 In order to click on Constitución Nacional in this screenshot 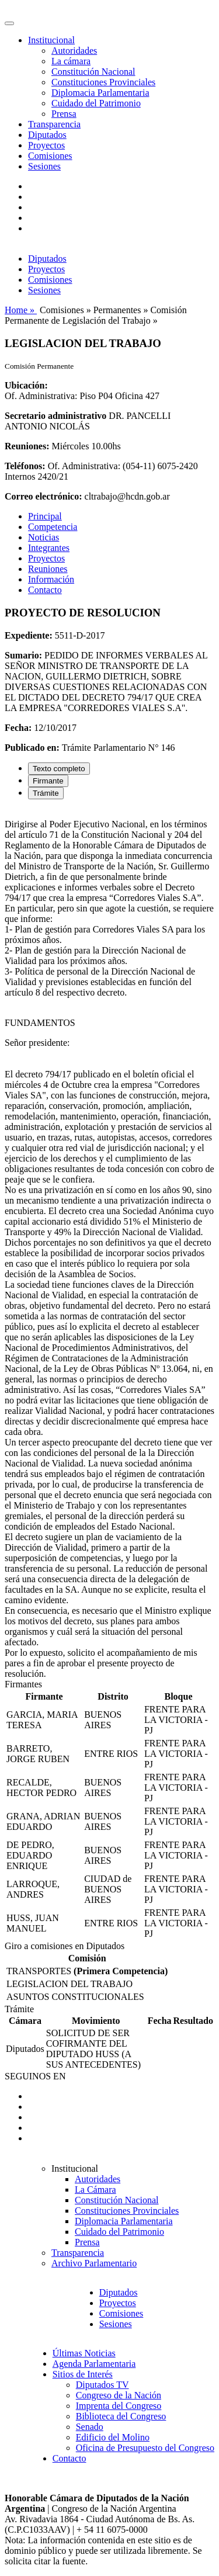, I will do `click(93, 72)`.